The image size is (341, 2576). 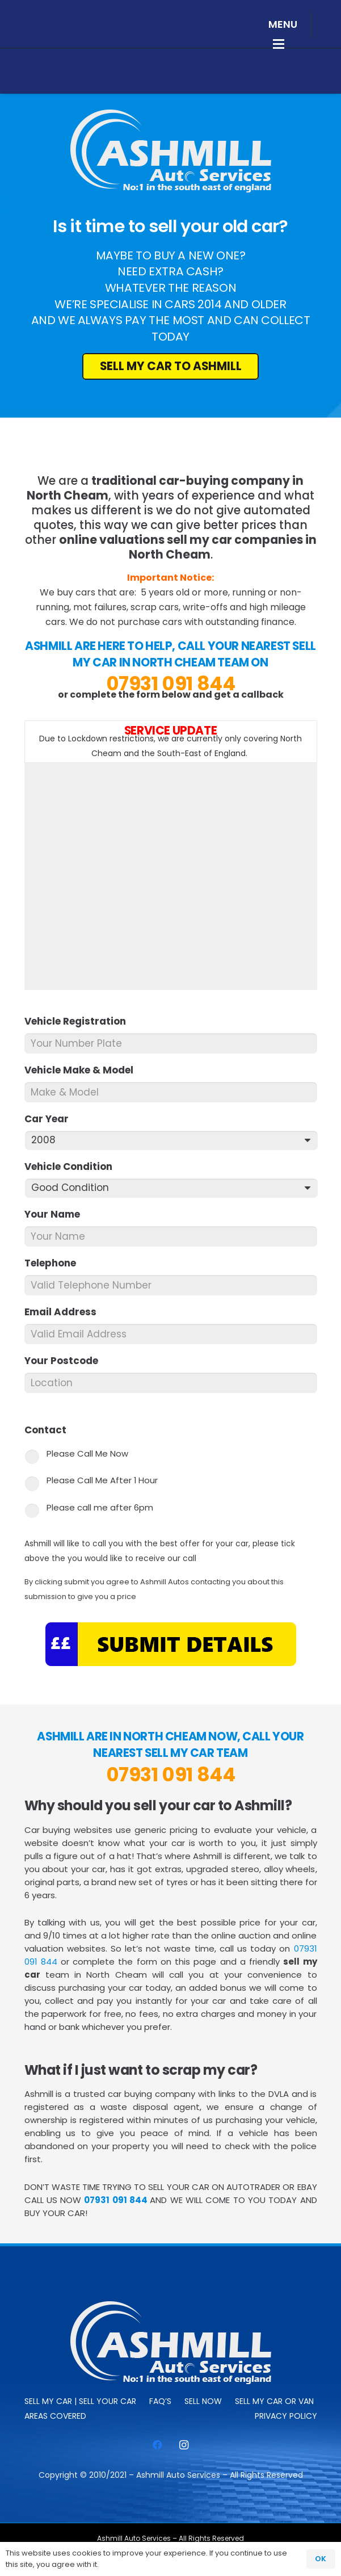 What do you see at coordinates (100, 1507) in the screenshot?
I see `Please call me after 6pm` at bounding box center [100, 1507].